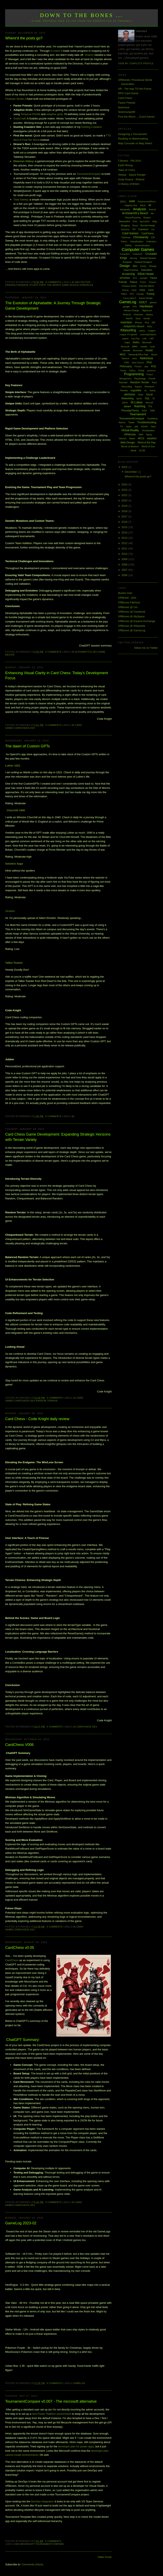 The image size is (163, 2576). What do you see at coordinates (146, 422) in the screenshot?
I see `Troubleshooting` at bounding box center [146, 422].